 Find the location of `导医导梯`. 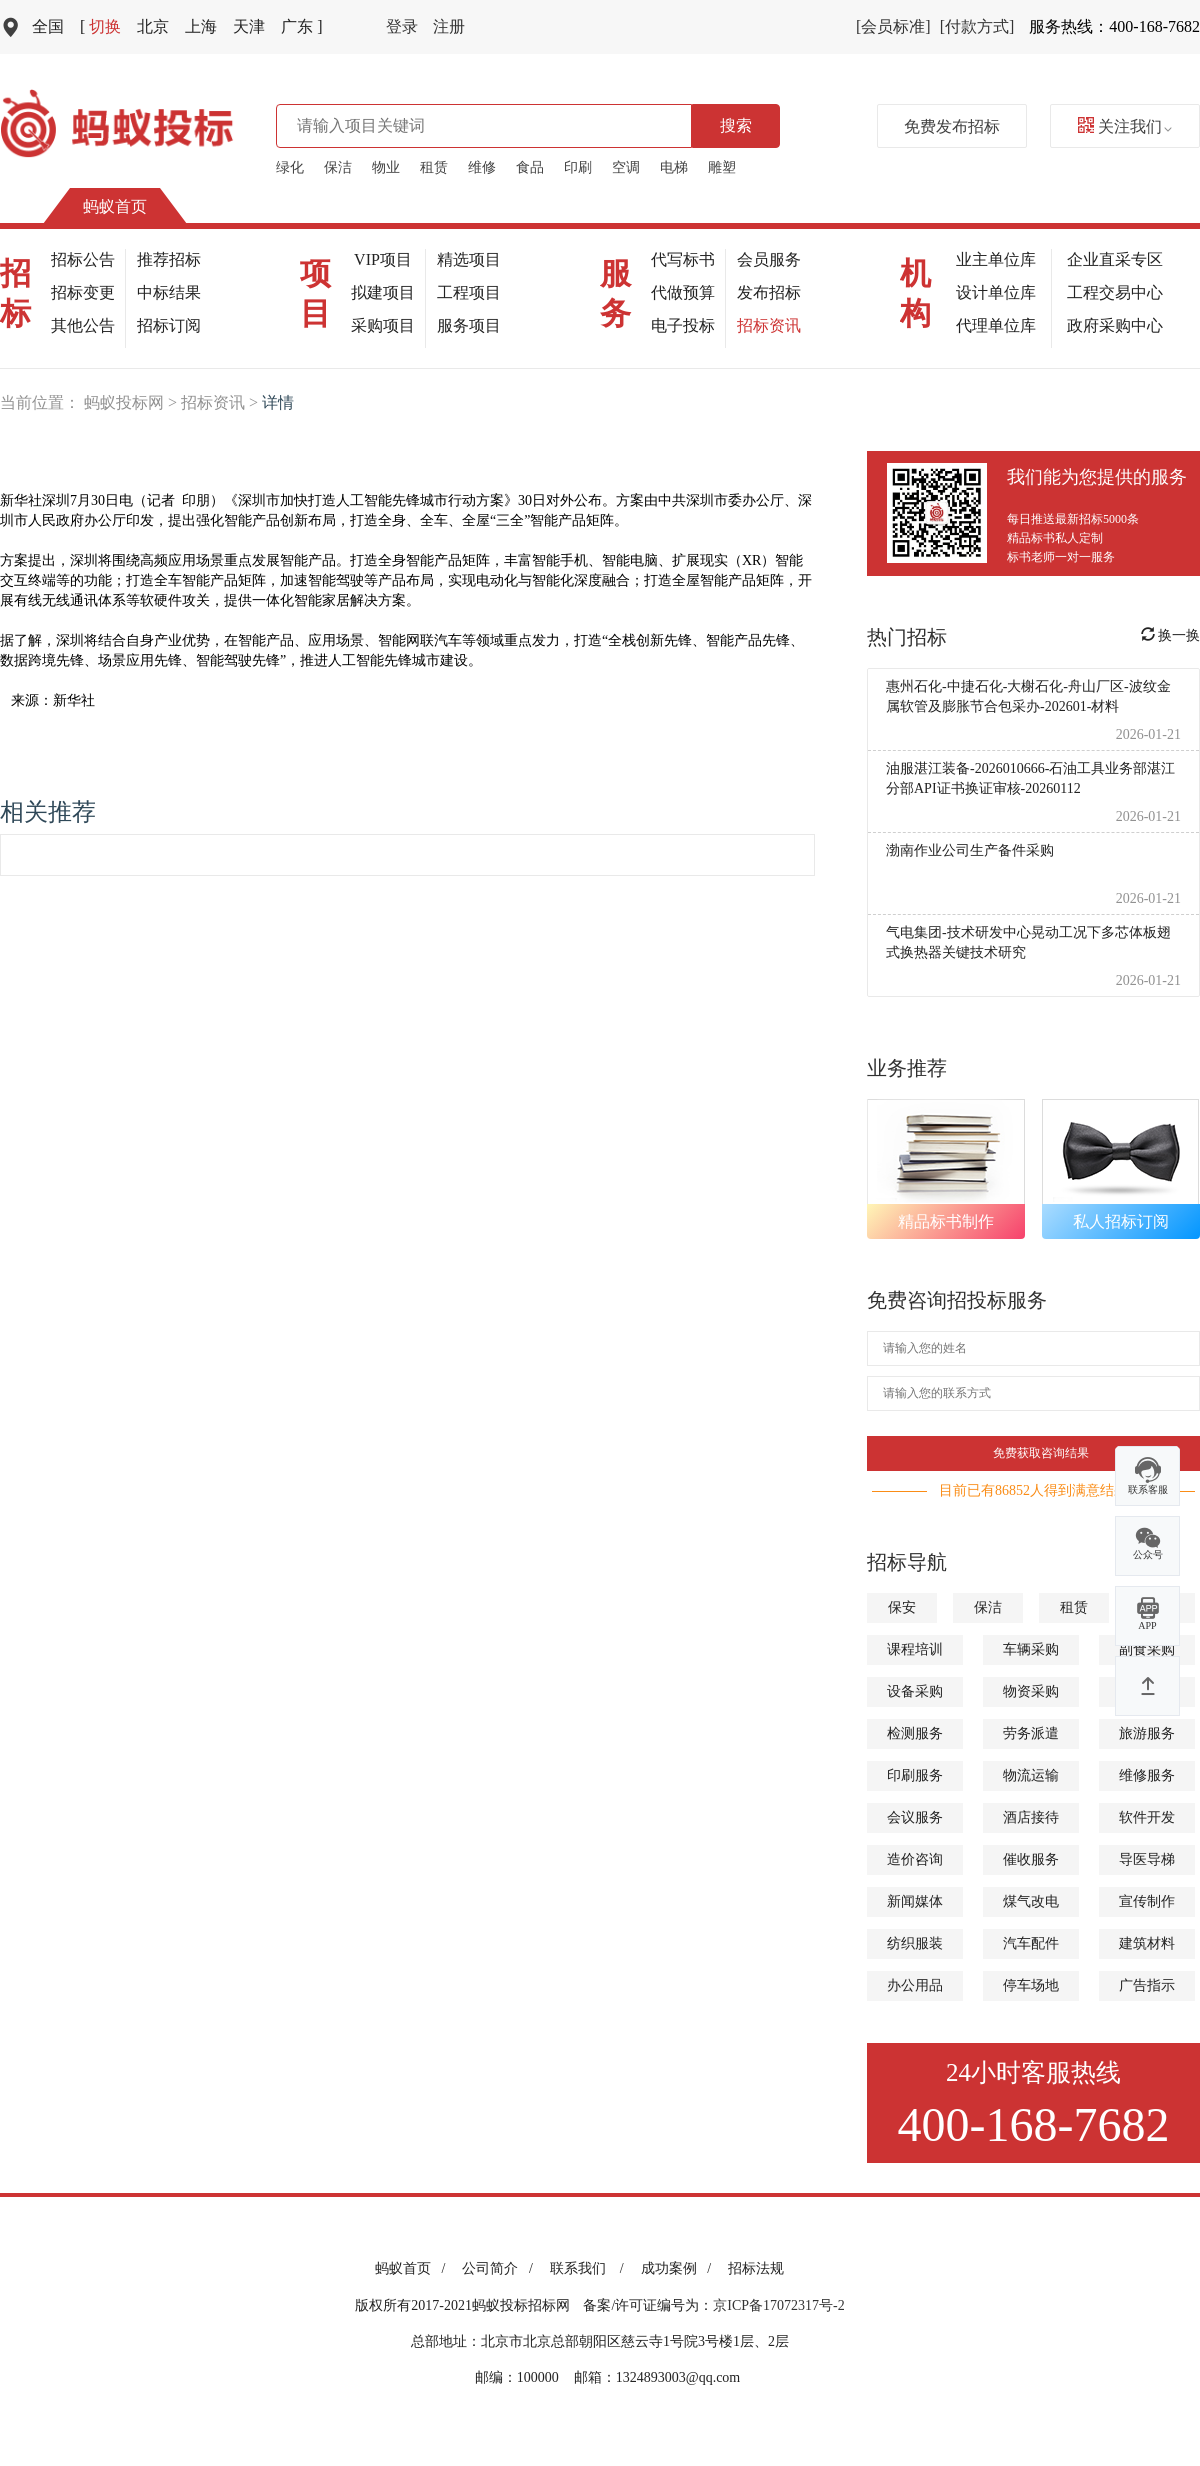

导医导梯 is located at coordinates (1147, 1859).